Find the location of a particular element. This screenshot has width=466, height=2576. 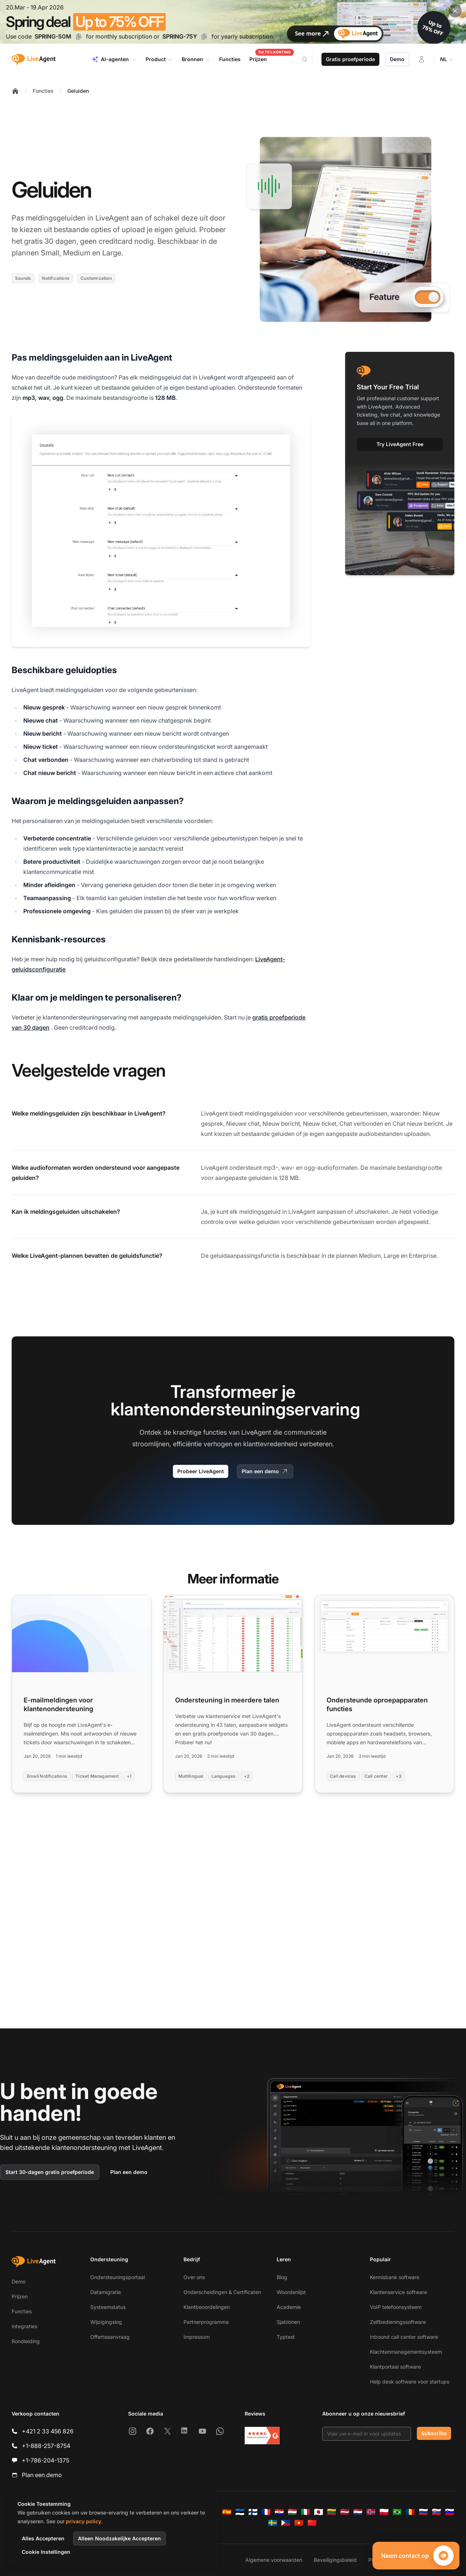

Alles Accepteren is located at coordinates (43, 2538).